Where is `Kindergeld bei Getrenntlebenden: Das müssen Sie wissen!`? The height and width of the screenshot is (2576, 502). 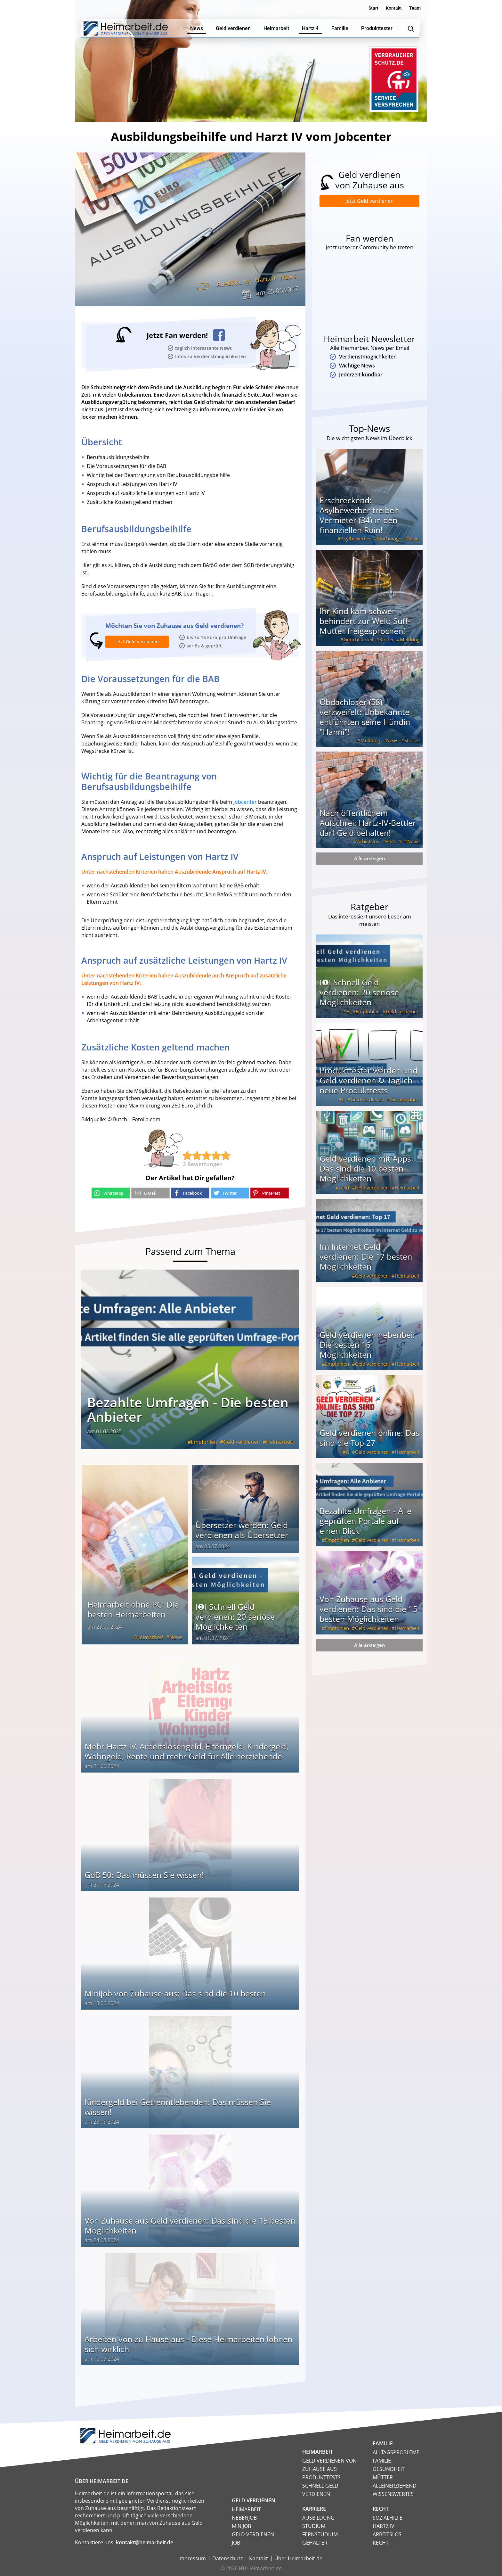
Kindergeld bei Getrenntlebenden: Das müssen Sie wissen! is located at coordinates (178, 2106).